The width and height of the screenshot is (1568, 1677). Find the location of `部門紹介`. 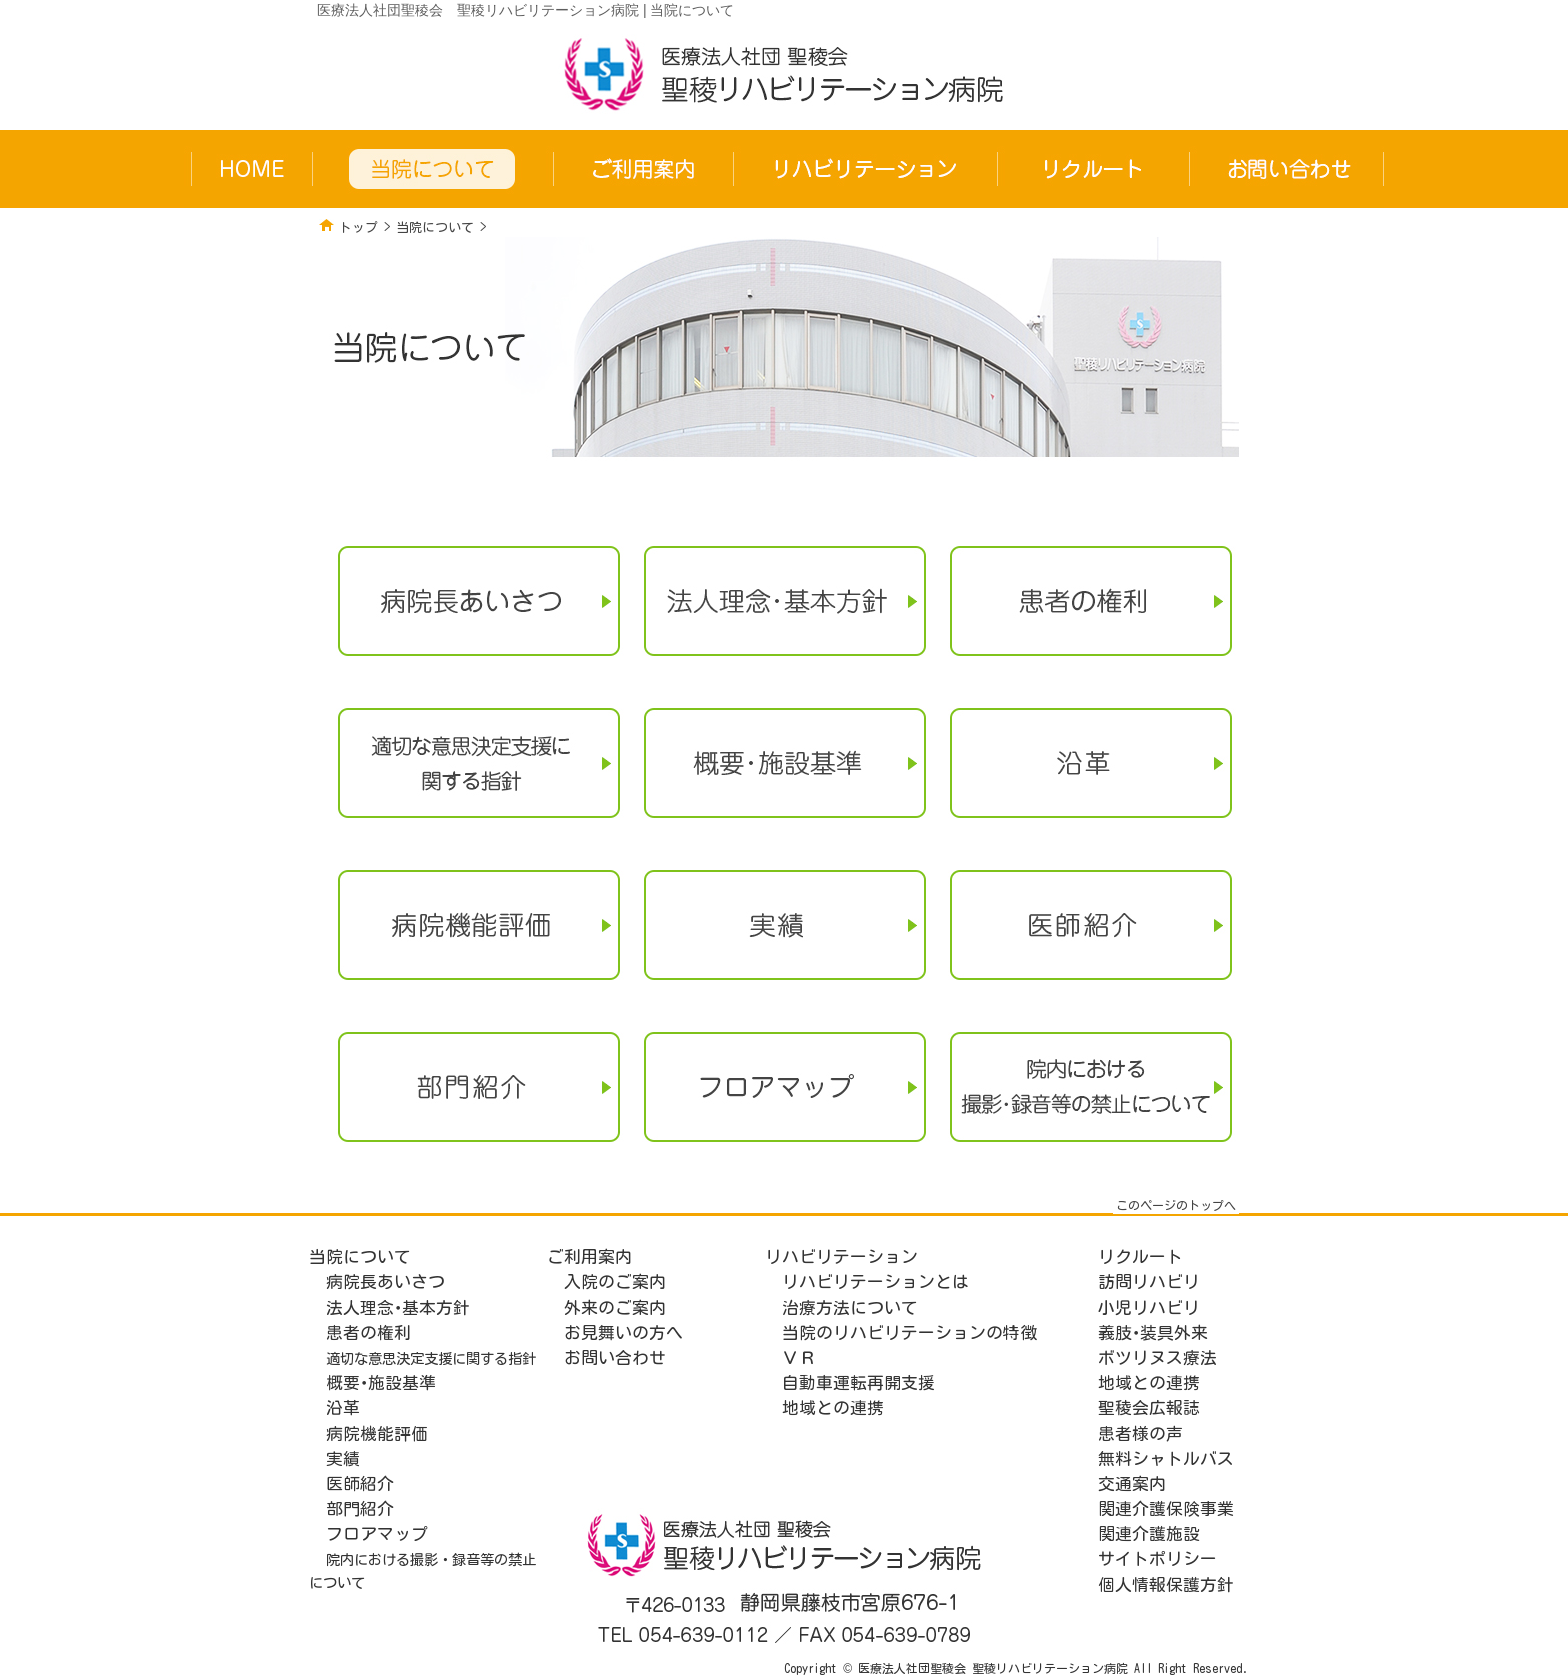

部門紹介 is located at coordinates (360, 1508).